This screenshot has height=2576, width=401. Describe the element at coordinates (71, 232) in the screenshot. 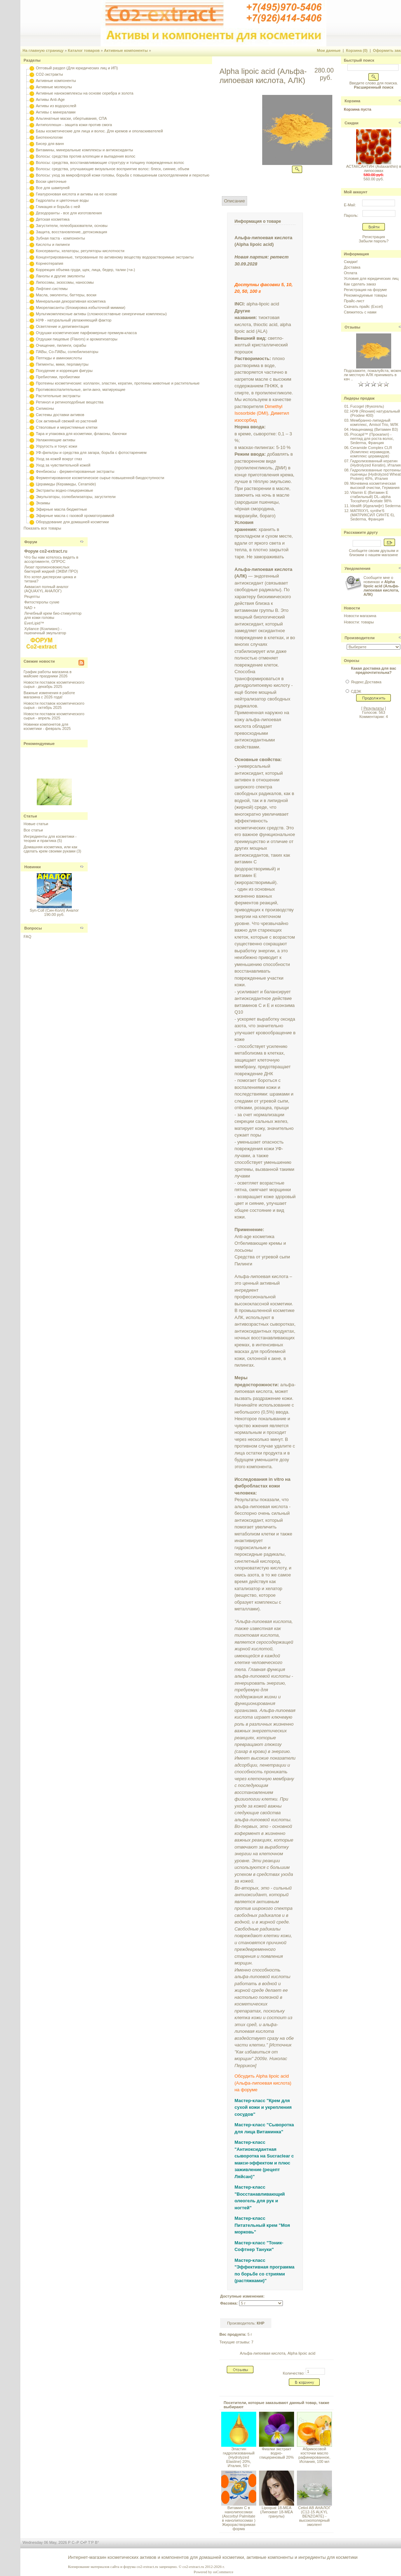

I see `Защита, восстановление, детоксикация` at that location.